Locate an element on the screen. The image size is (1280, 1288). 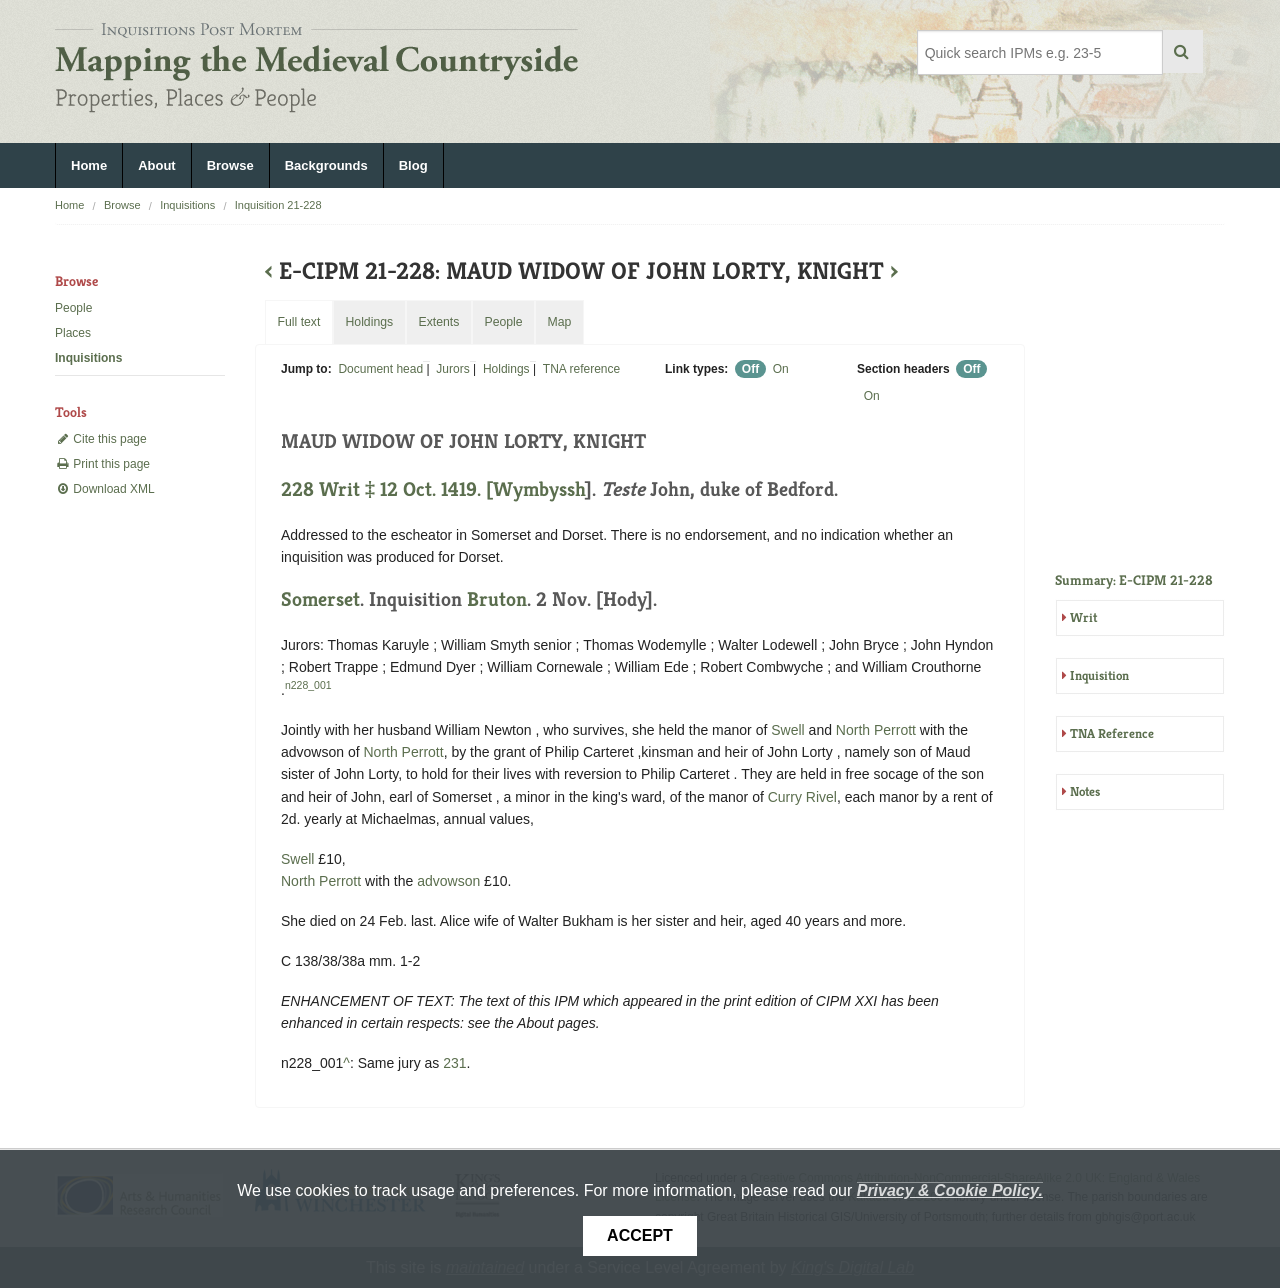
Backgrounds is located at coordinates (326, 165).